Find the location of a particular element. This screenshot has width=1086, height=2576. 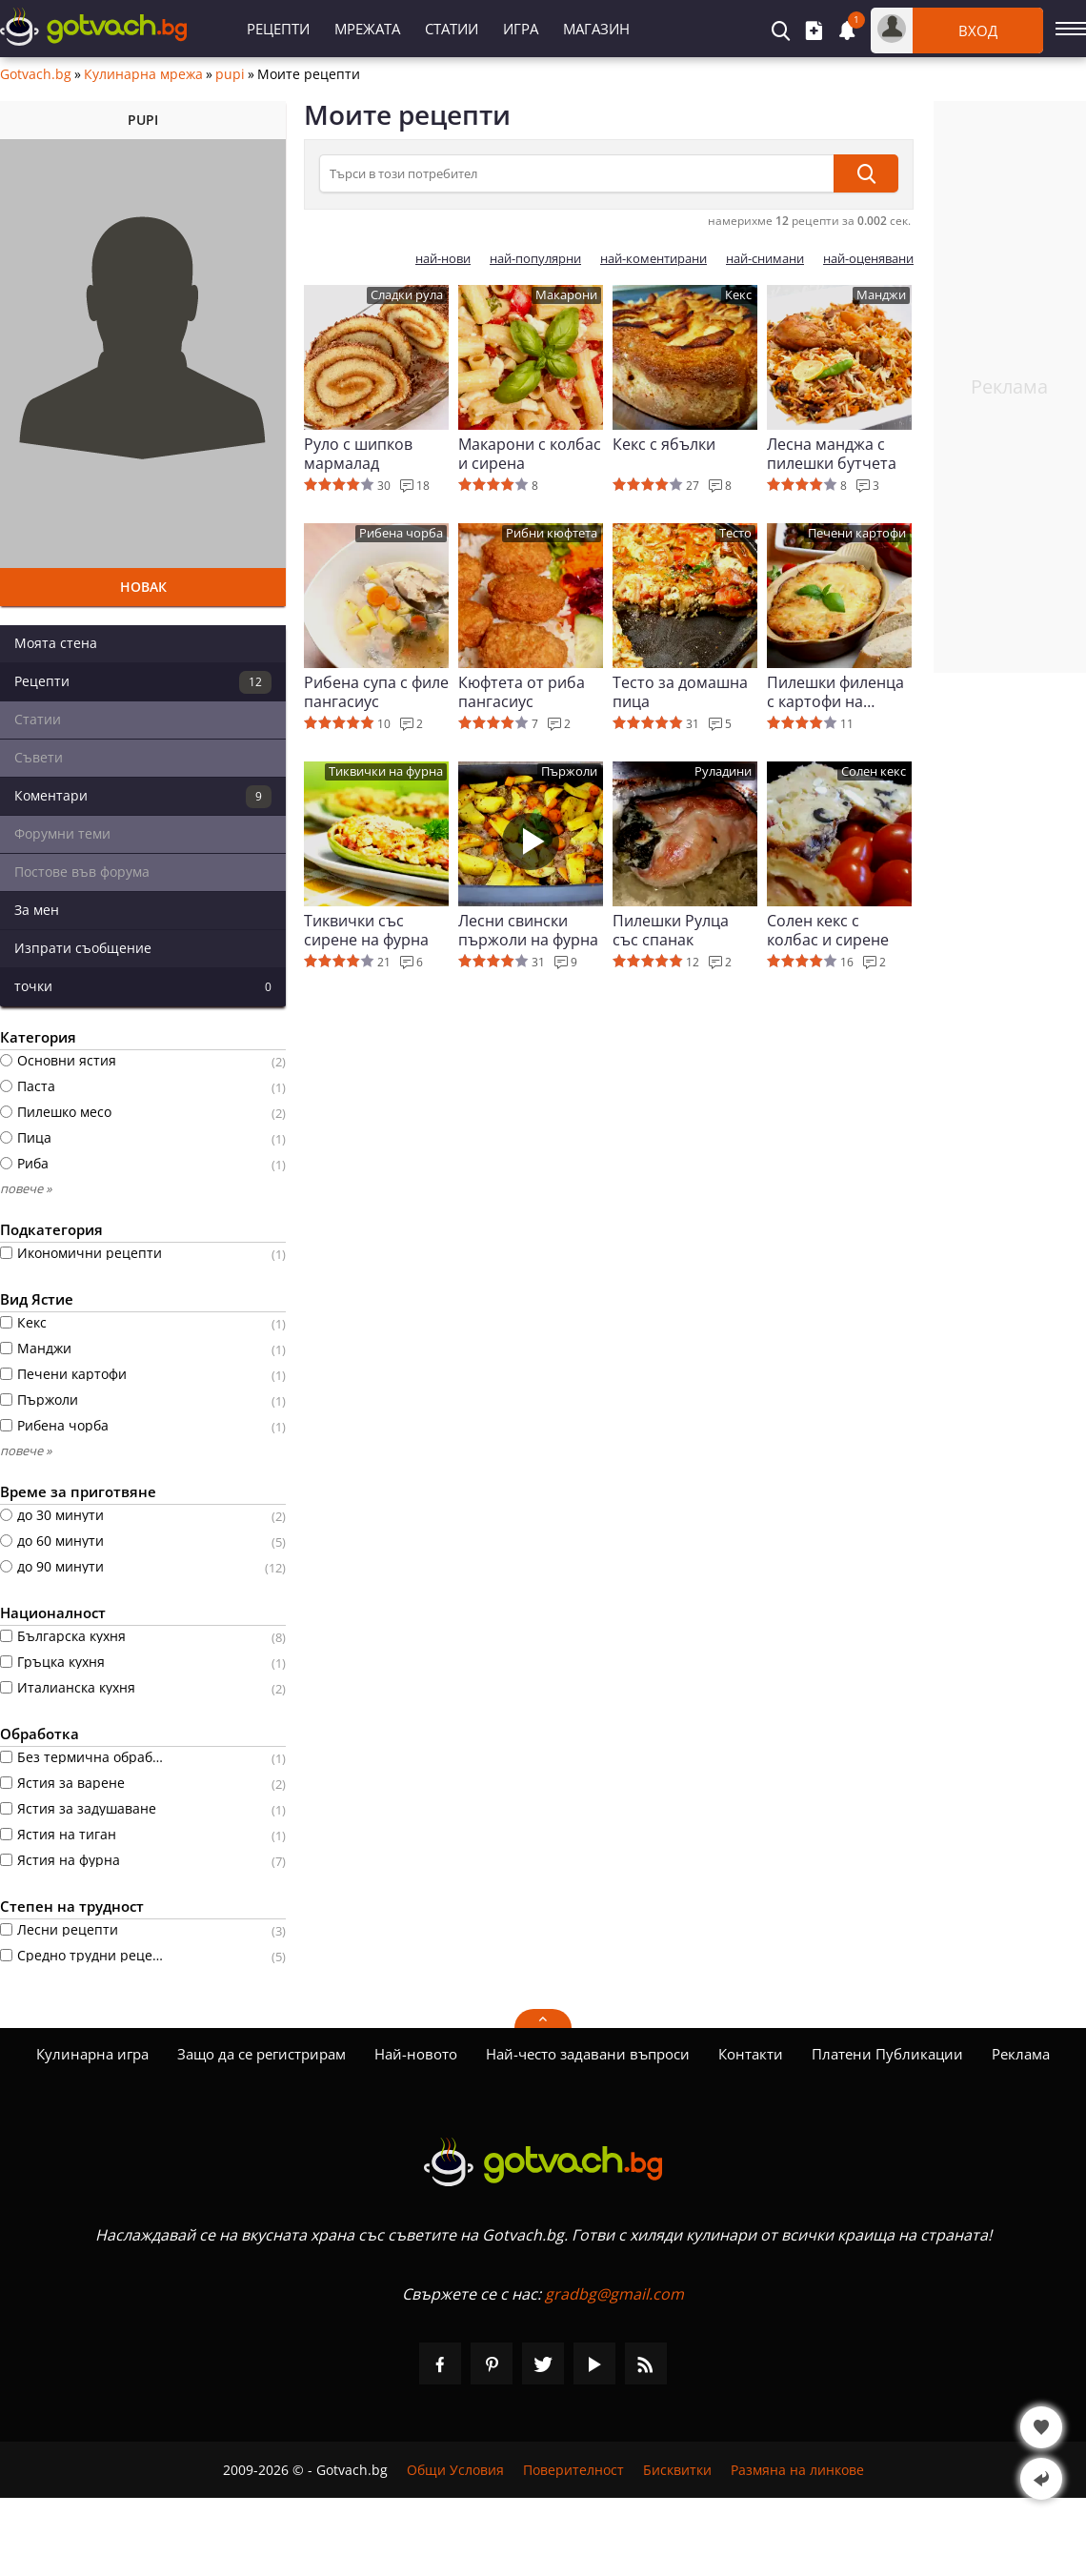

Изпрати съобщение is located at coordinates (82, 948).